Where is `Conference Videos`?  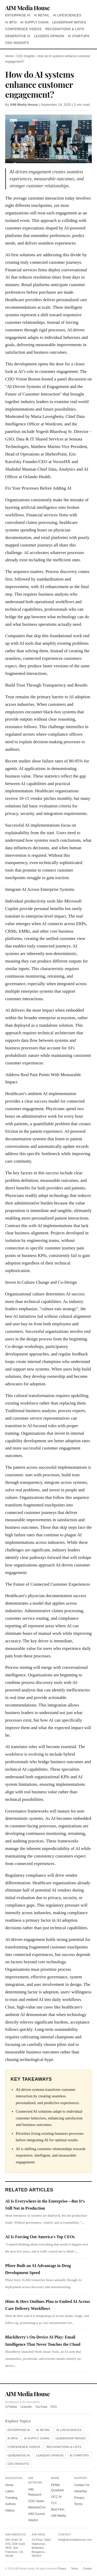
Conference Videos is located at coordinates (23, 29).